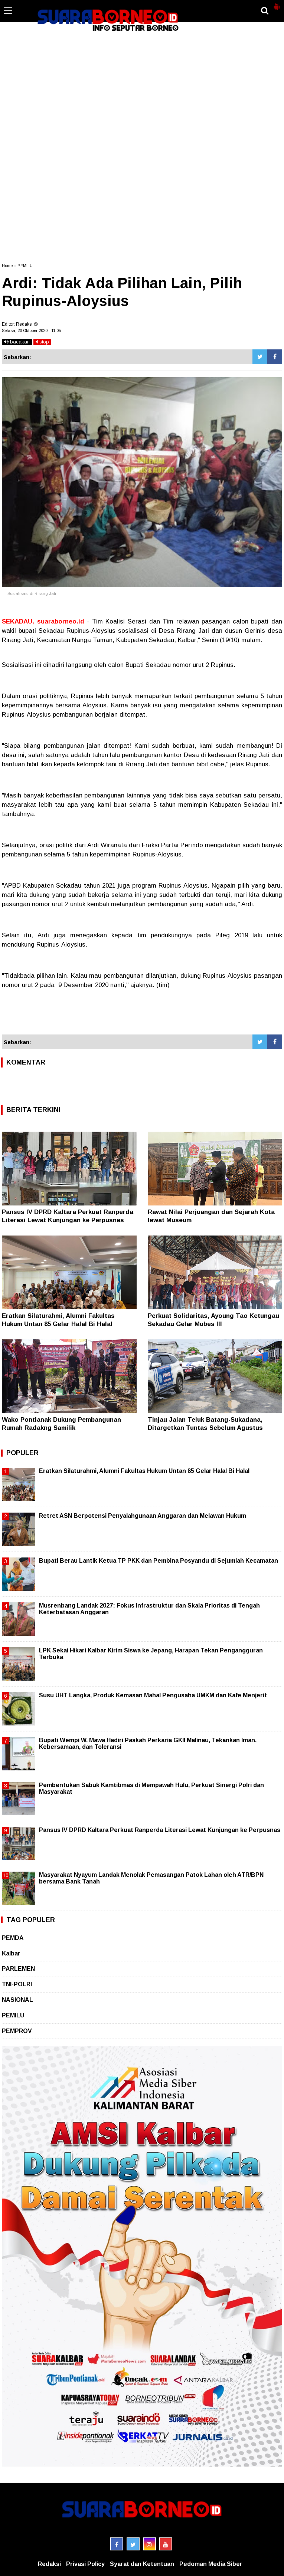  What do you see at coordinates (142, 2564) in the screenshot?
I see `Syarat dan Ketentuan` at bounding box center [142, 2564].